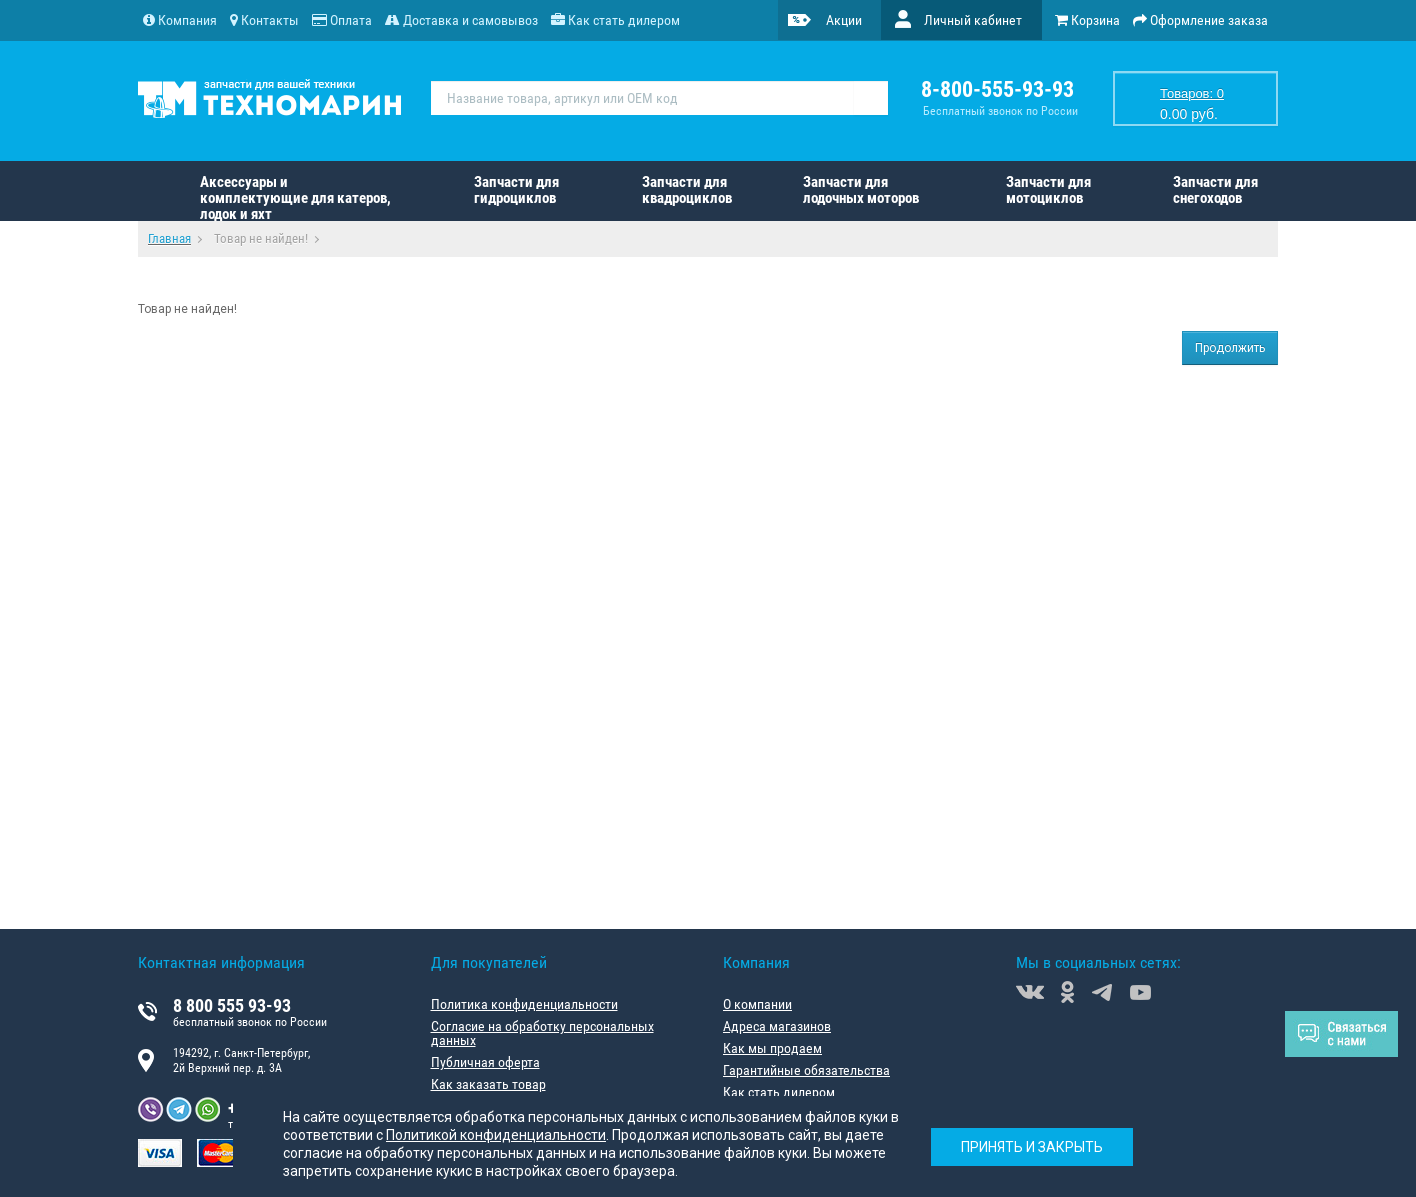 The width and height of the screenshot is (1416, 1197). What do you see at coordinates (806, 1070) in the screenshot?
I see `Гарантийные обязательства` at bounding box center [806, 1070].